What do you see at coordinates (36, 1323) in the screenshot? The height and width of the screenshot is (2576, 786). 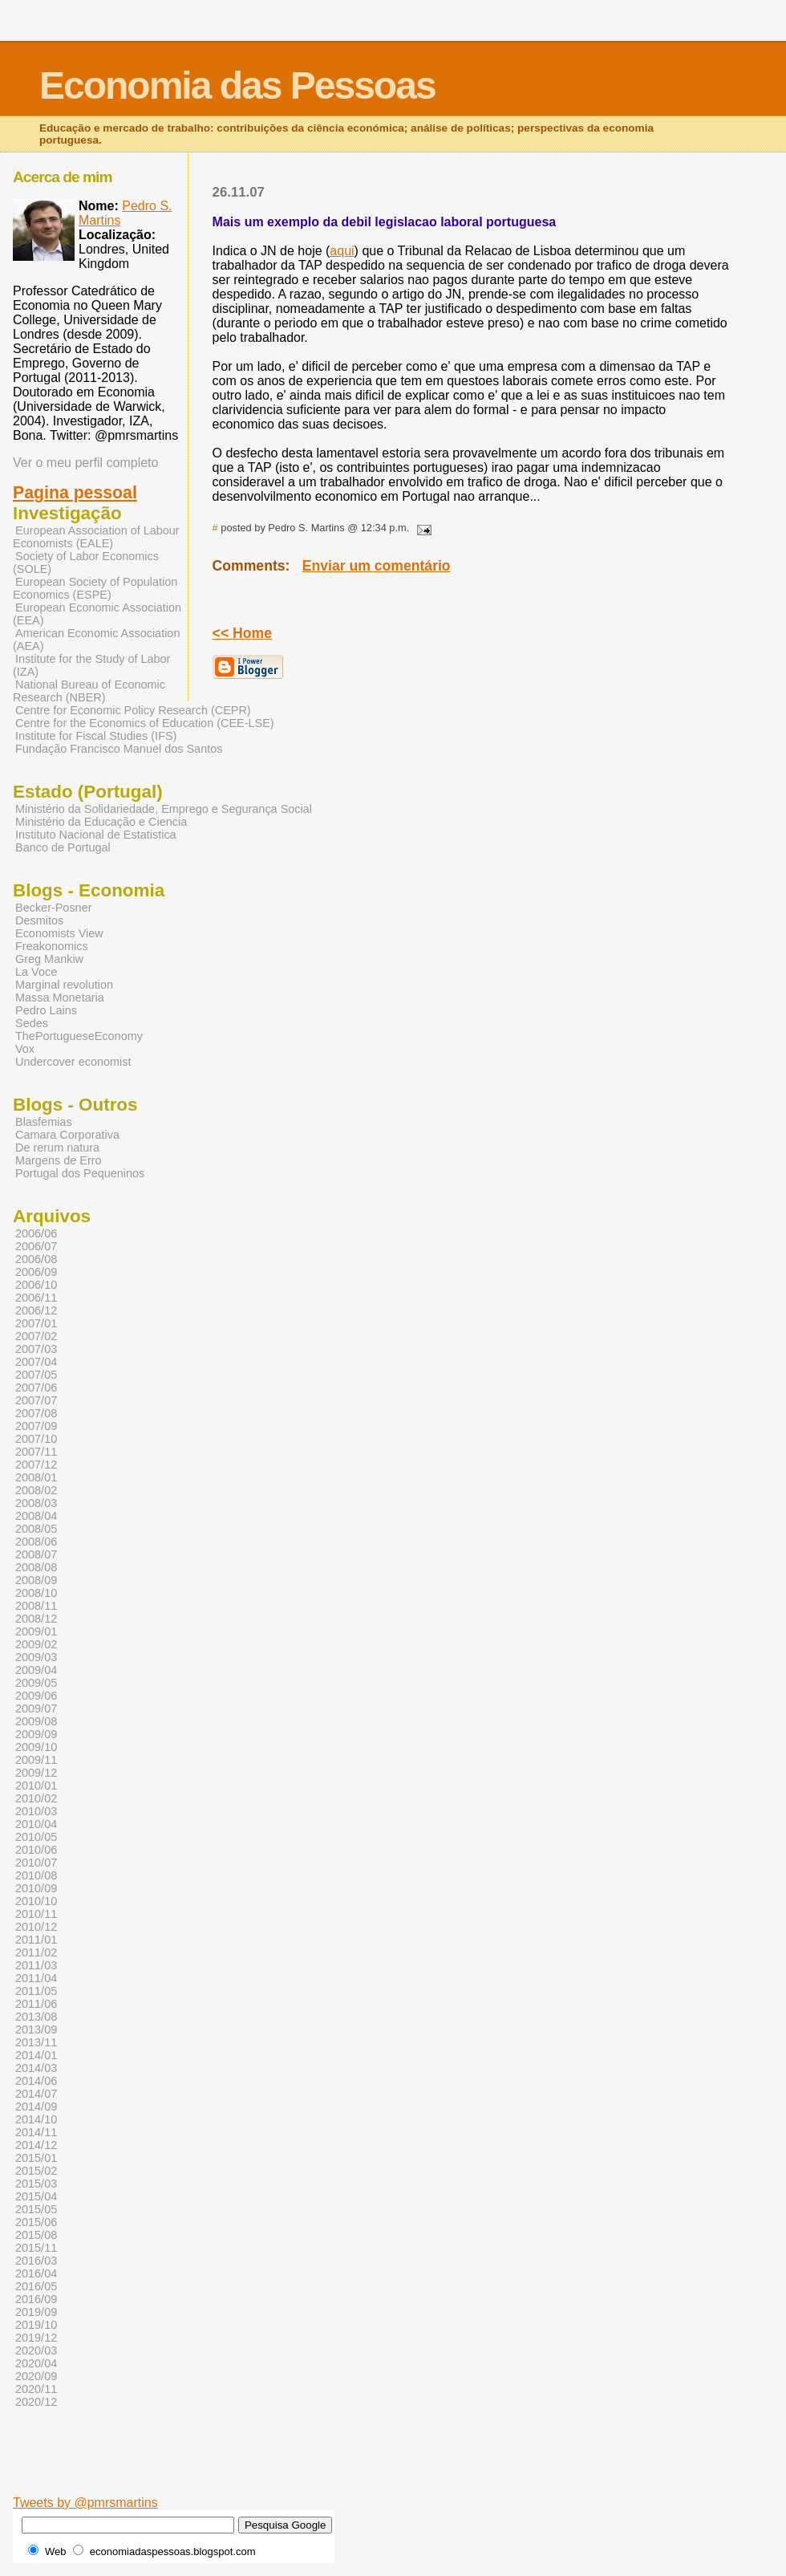 I see `2007/01` at bounding box center [36, 1323].